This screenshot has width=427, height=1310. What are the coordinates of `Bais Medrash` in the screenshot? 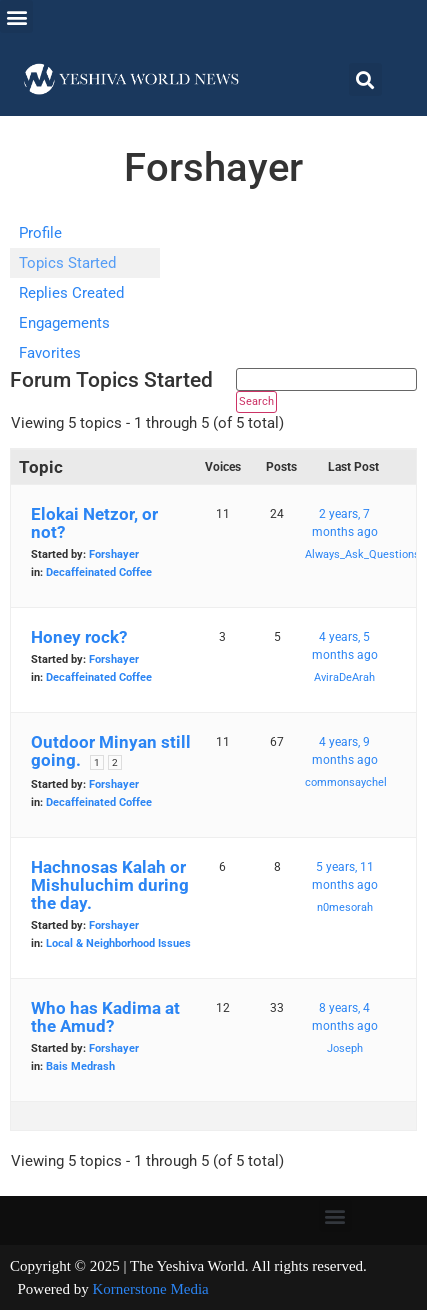 It's located at (80, 1066).